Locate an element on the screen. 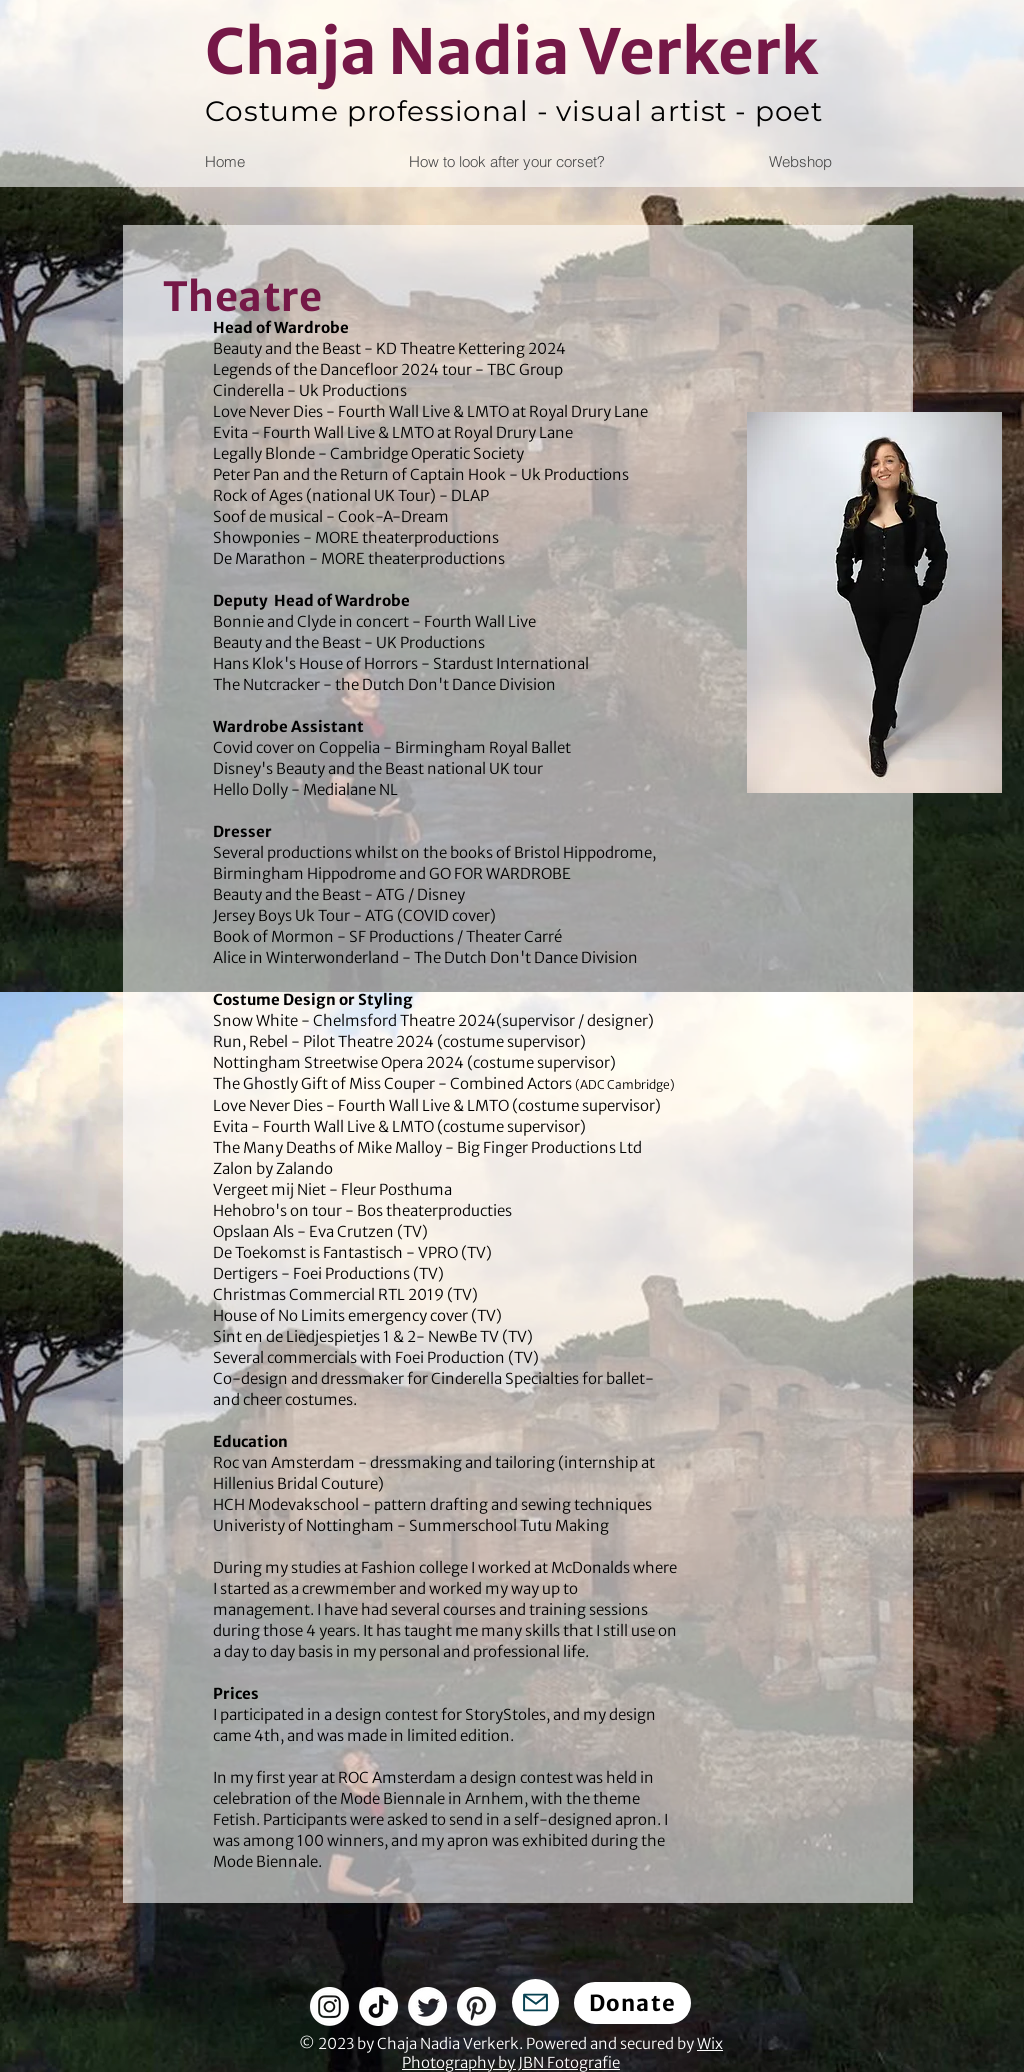  [TikTok] is located at coordinates (378, 2006).